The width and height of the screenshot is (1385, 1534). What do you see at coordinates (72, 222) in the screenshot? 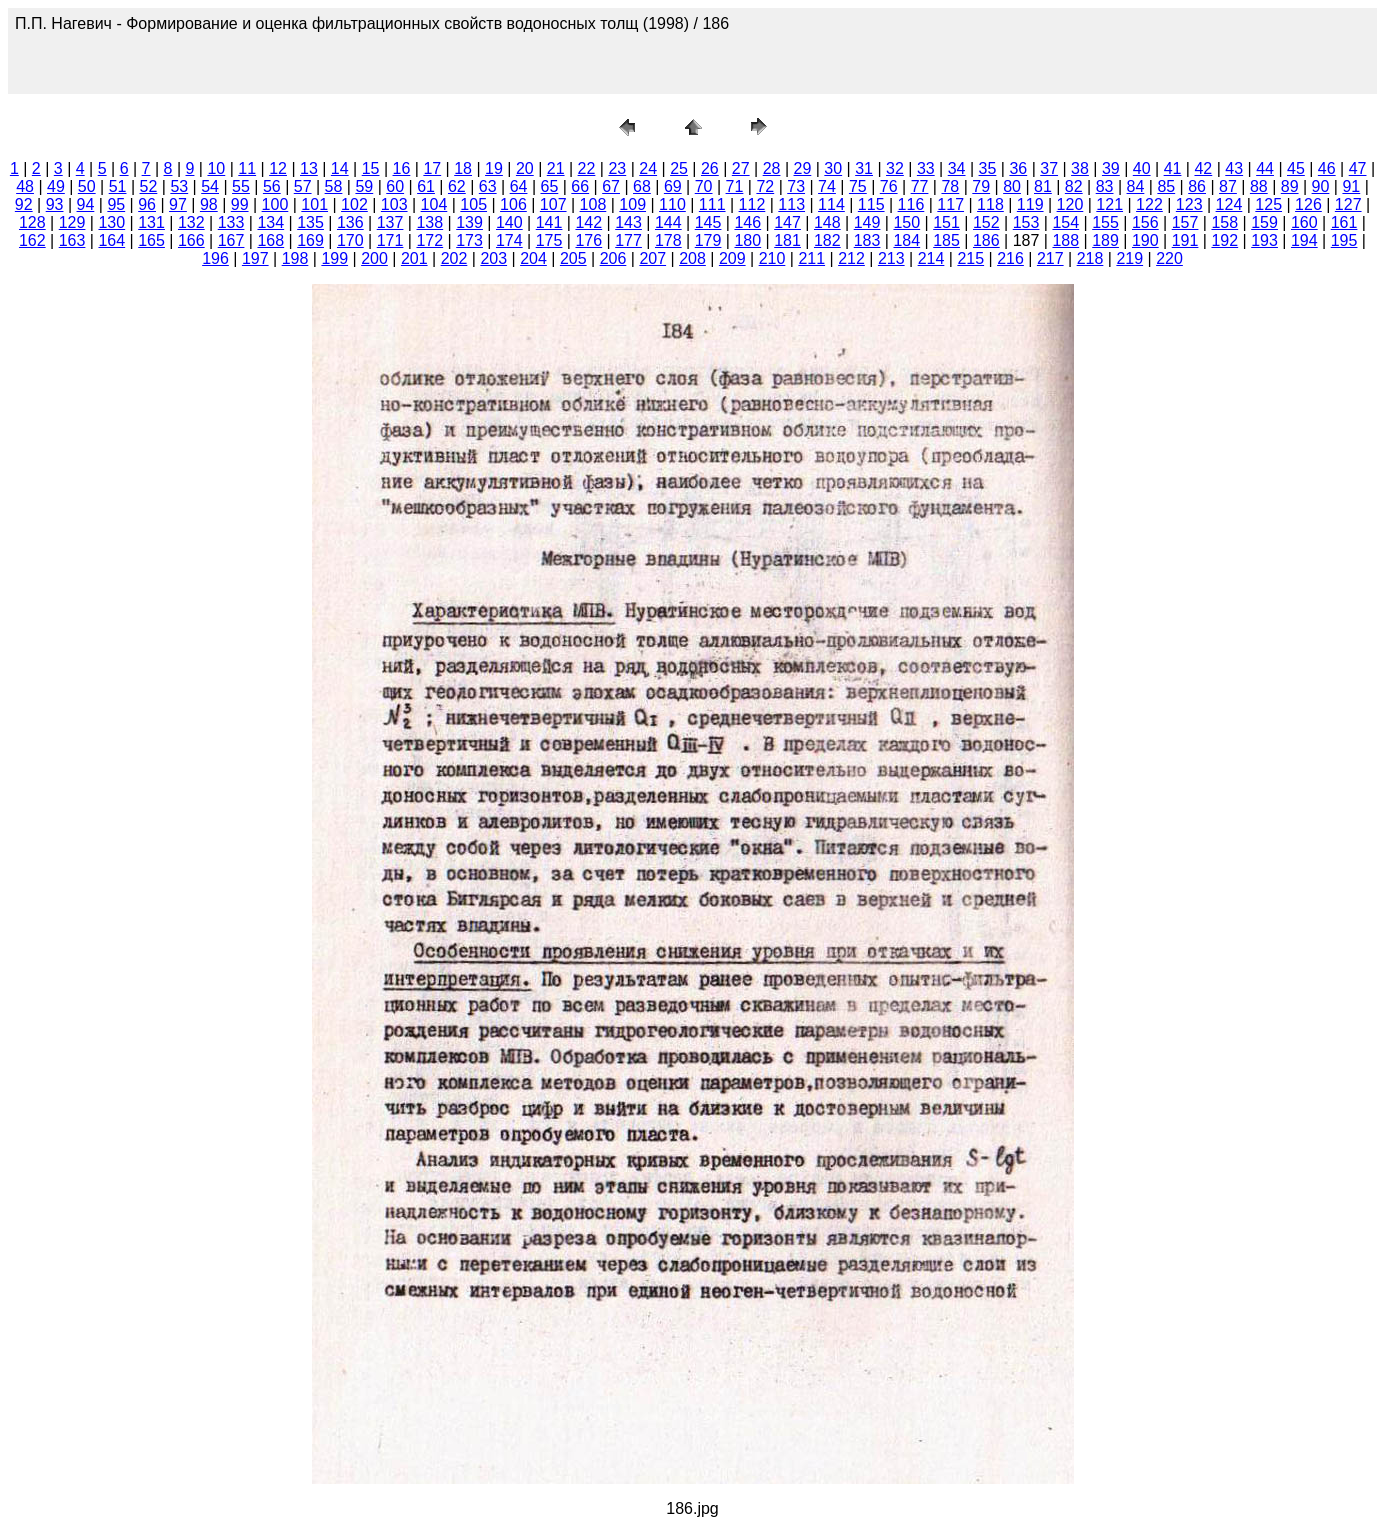
I see `129` at bounding box center [72, 222].